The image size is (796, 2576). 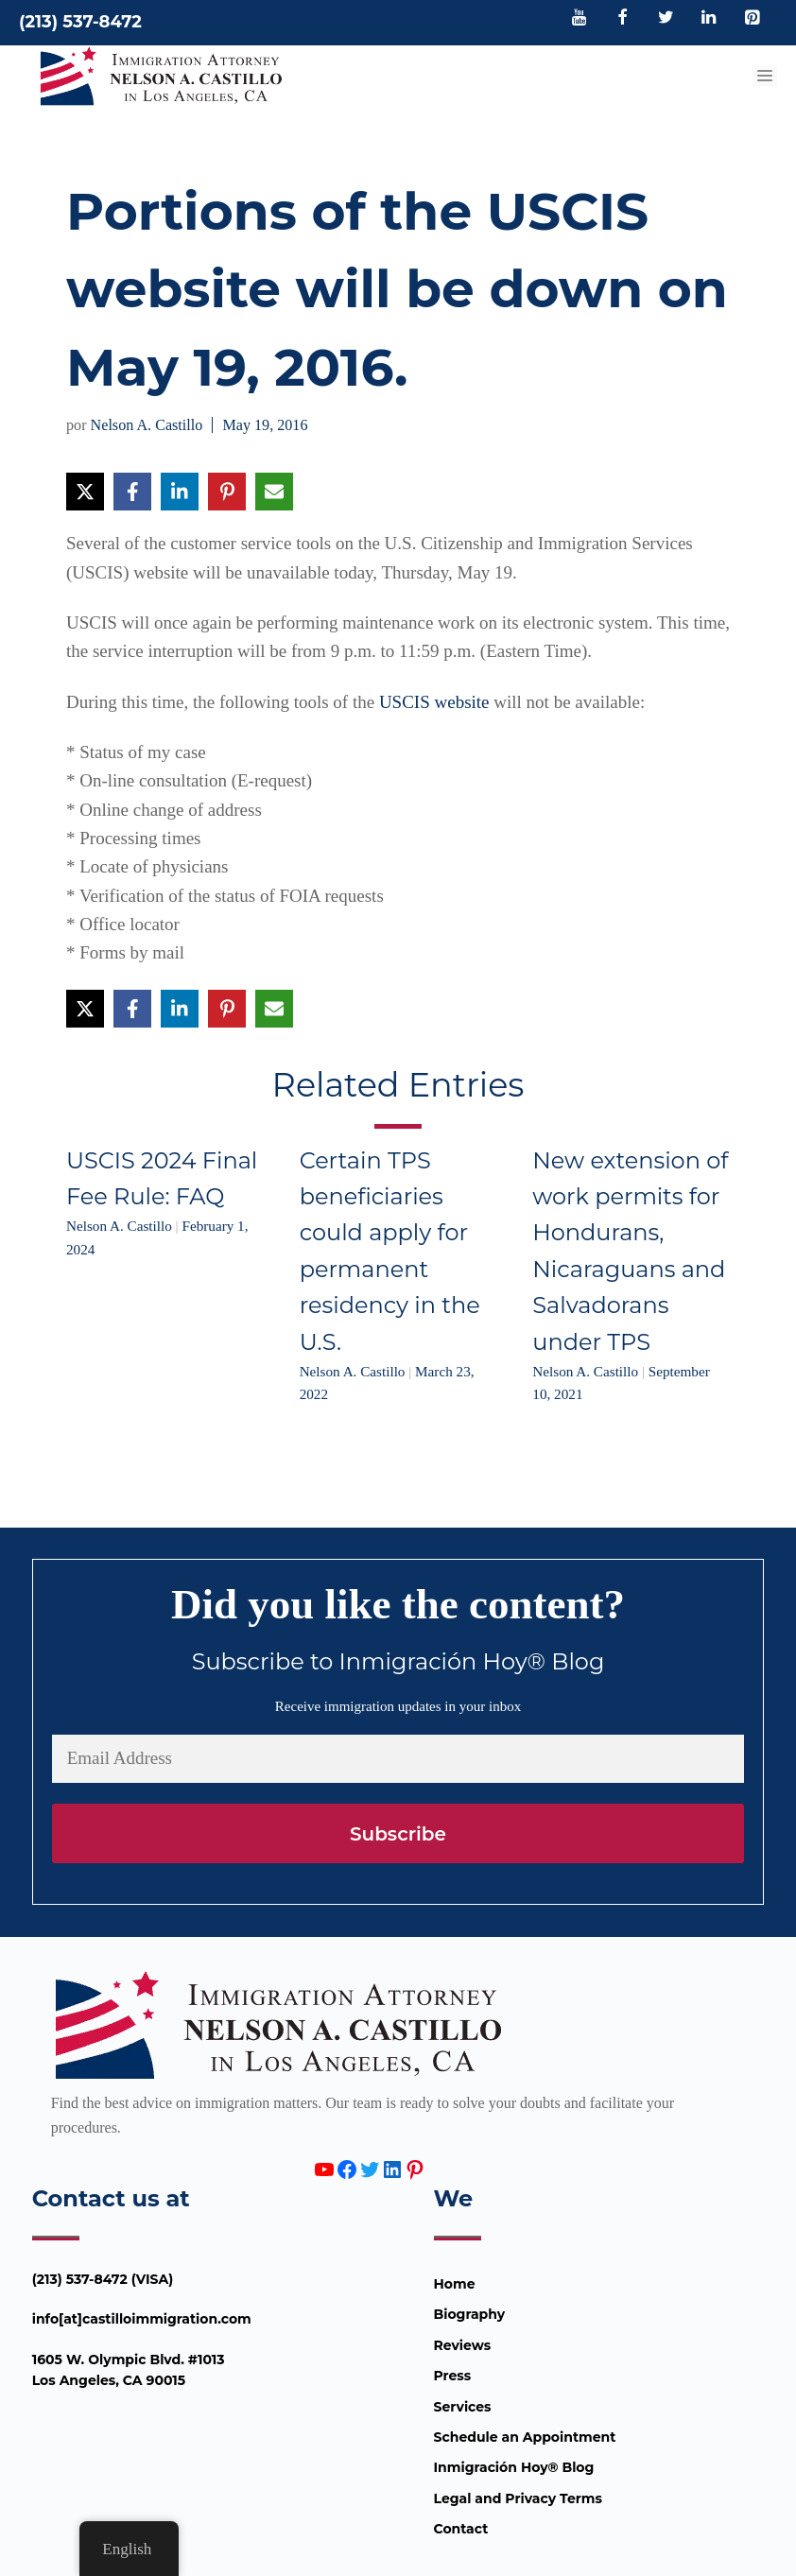 I want to click on [LinkedIn], so click(x=709, y=19).